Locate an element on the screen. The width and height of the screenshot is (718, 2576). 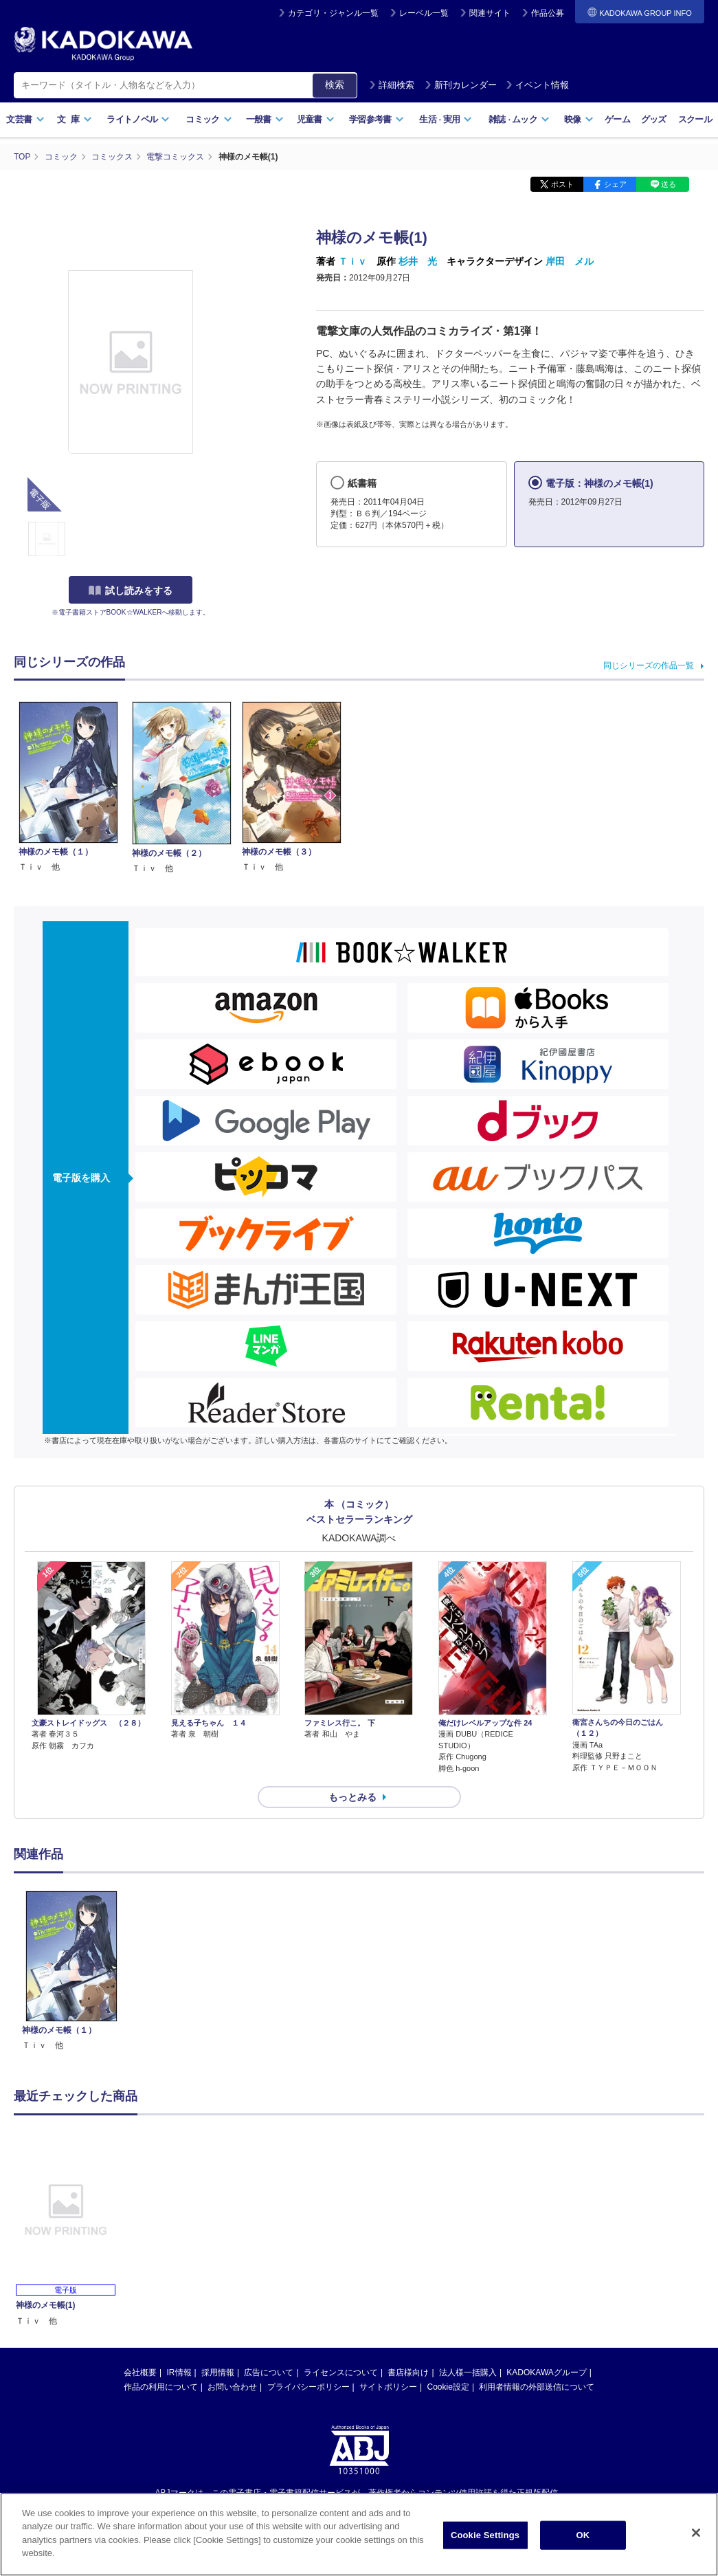
KADOKAWAグループ is located at coordinates (546, 2372).